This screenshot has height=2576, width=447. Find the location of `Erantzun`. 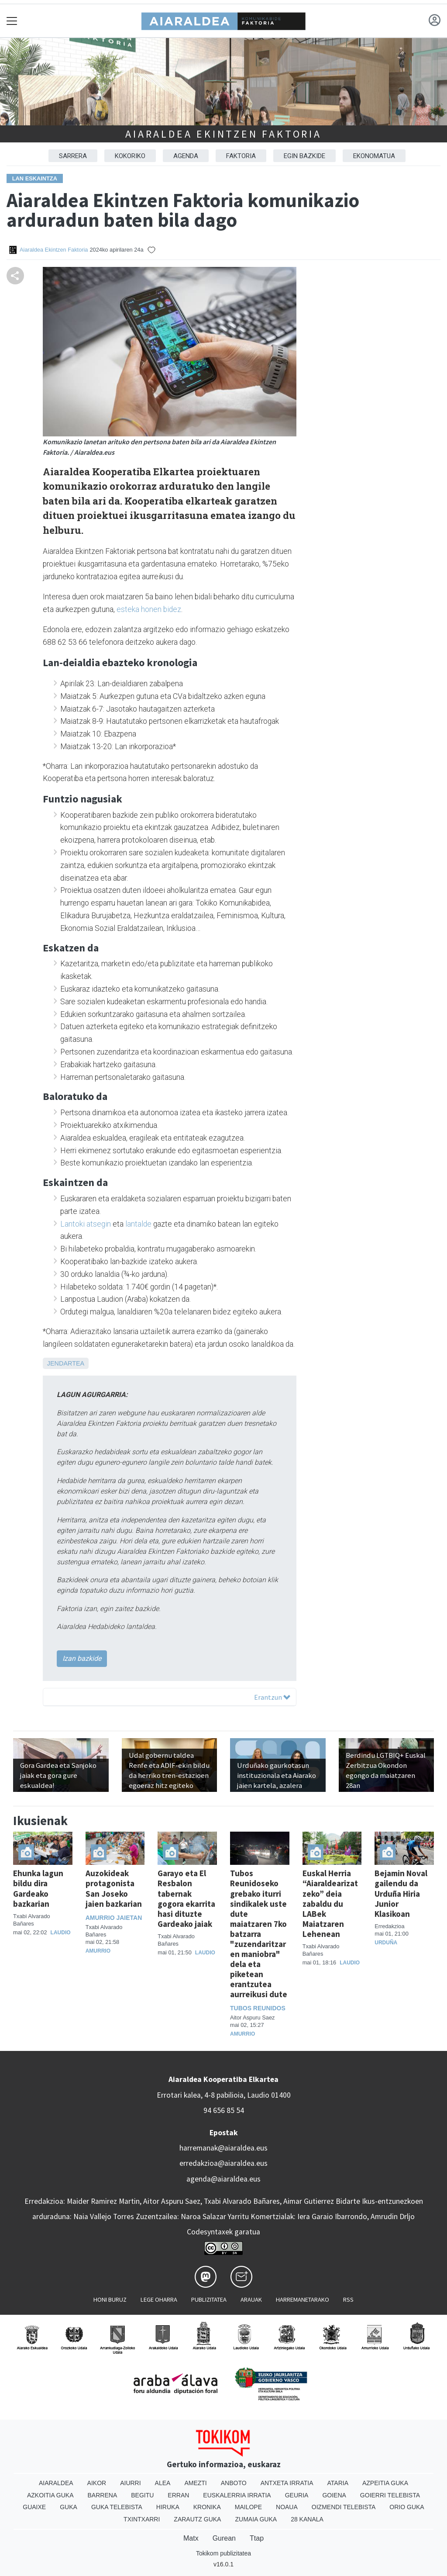

Erantzun is located at coordinates (272, 1697).